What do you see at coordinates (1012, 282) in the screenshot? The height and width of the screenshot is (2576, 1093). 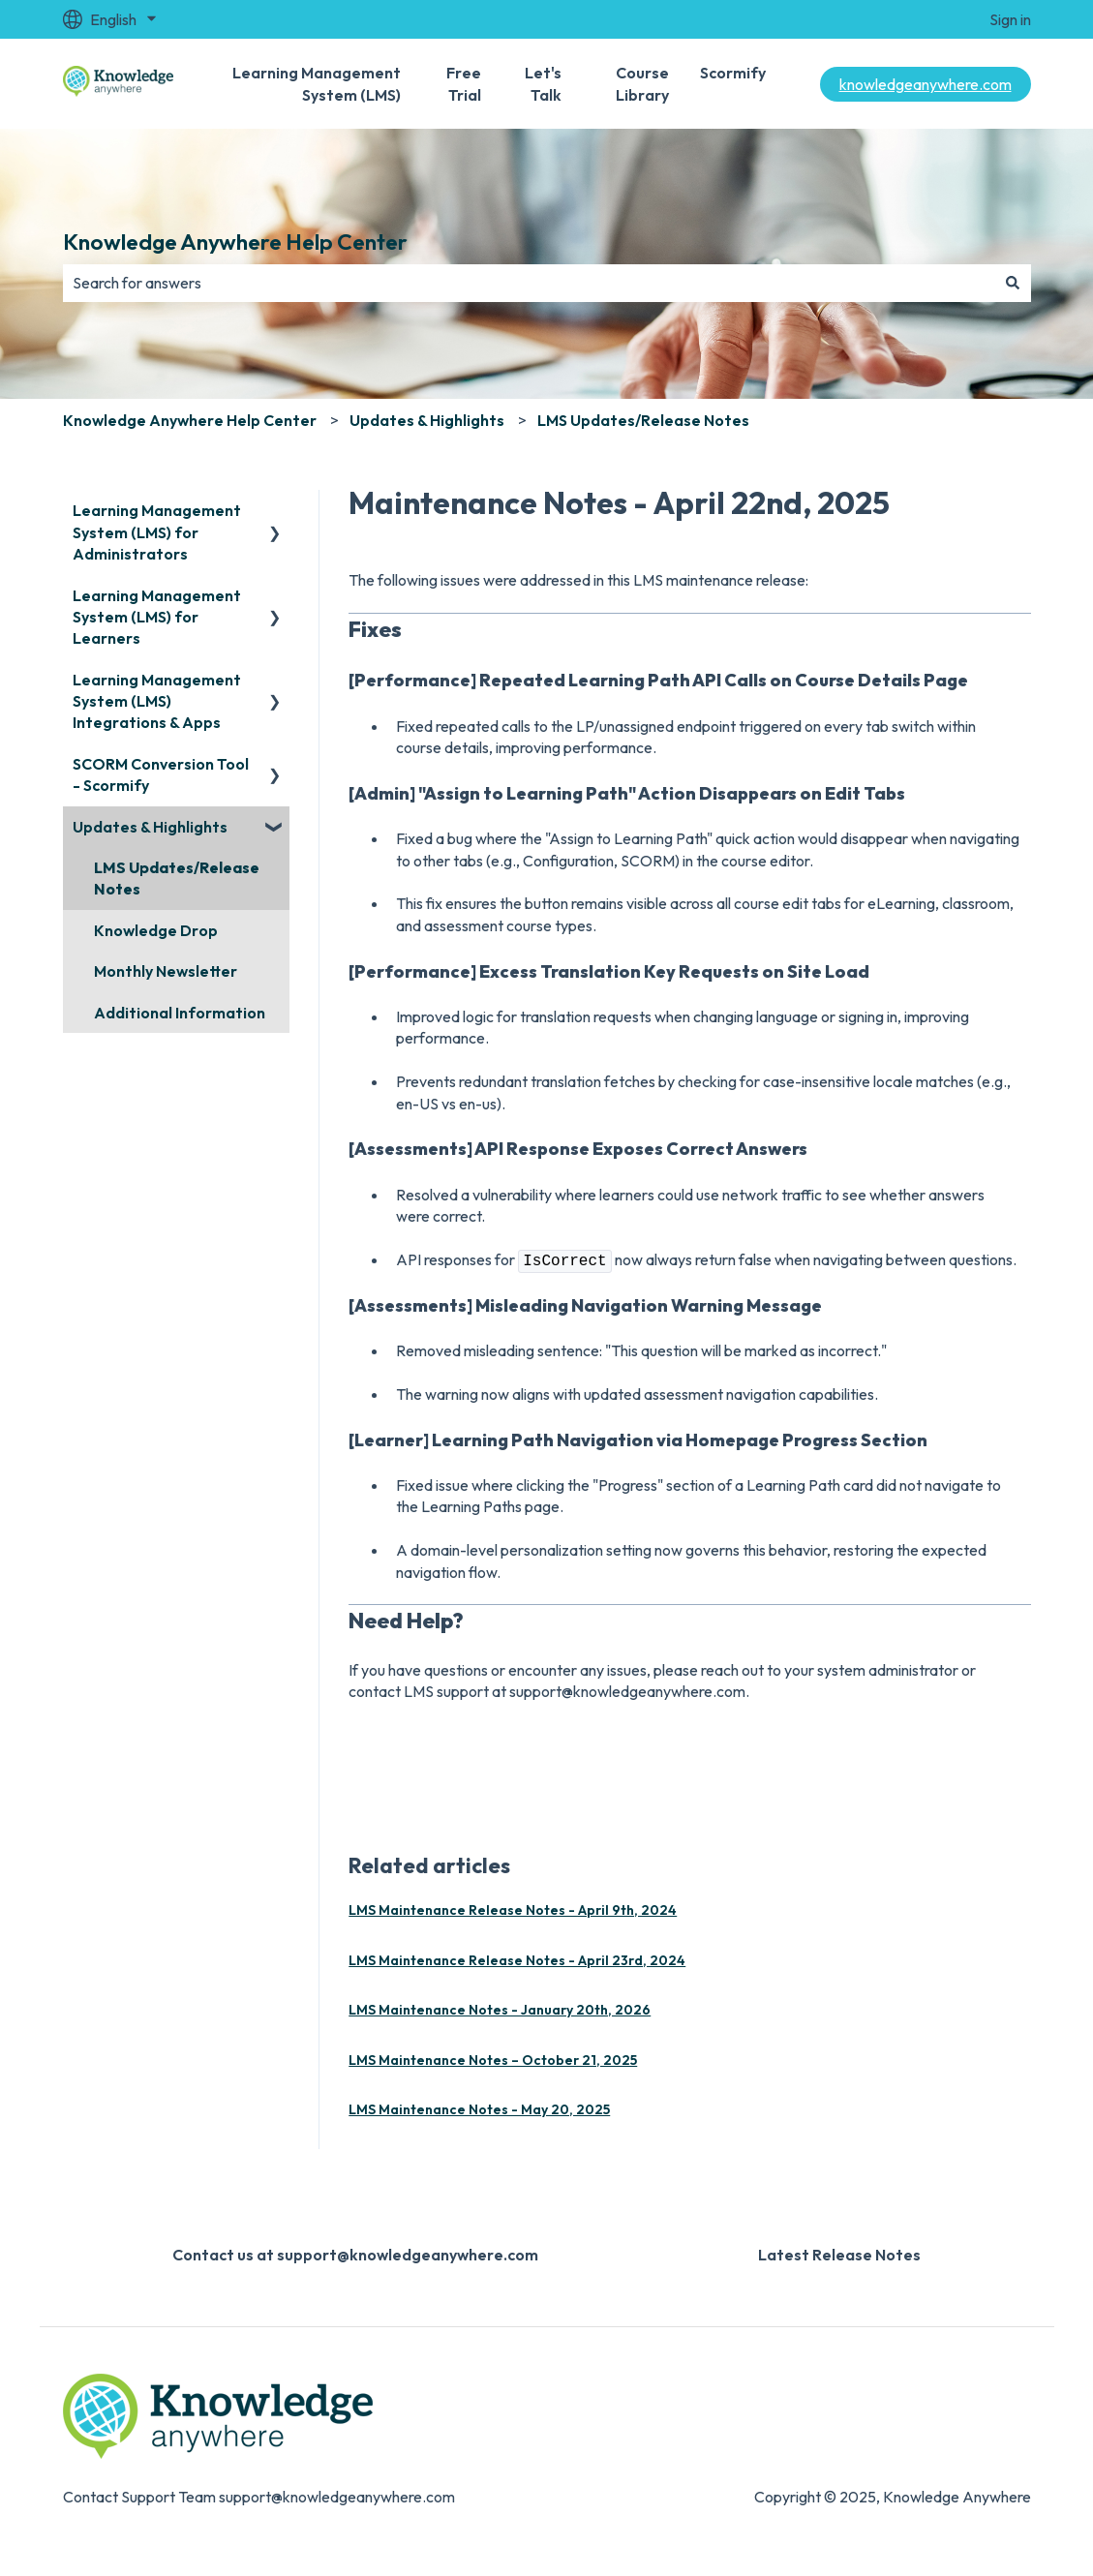 I see `[Search]` at bounding box center [1012, 282].